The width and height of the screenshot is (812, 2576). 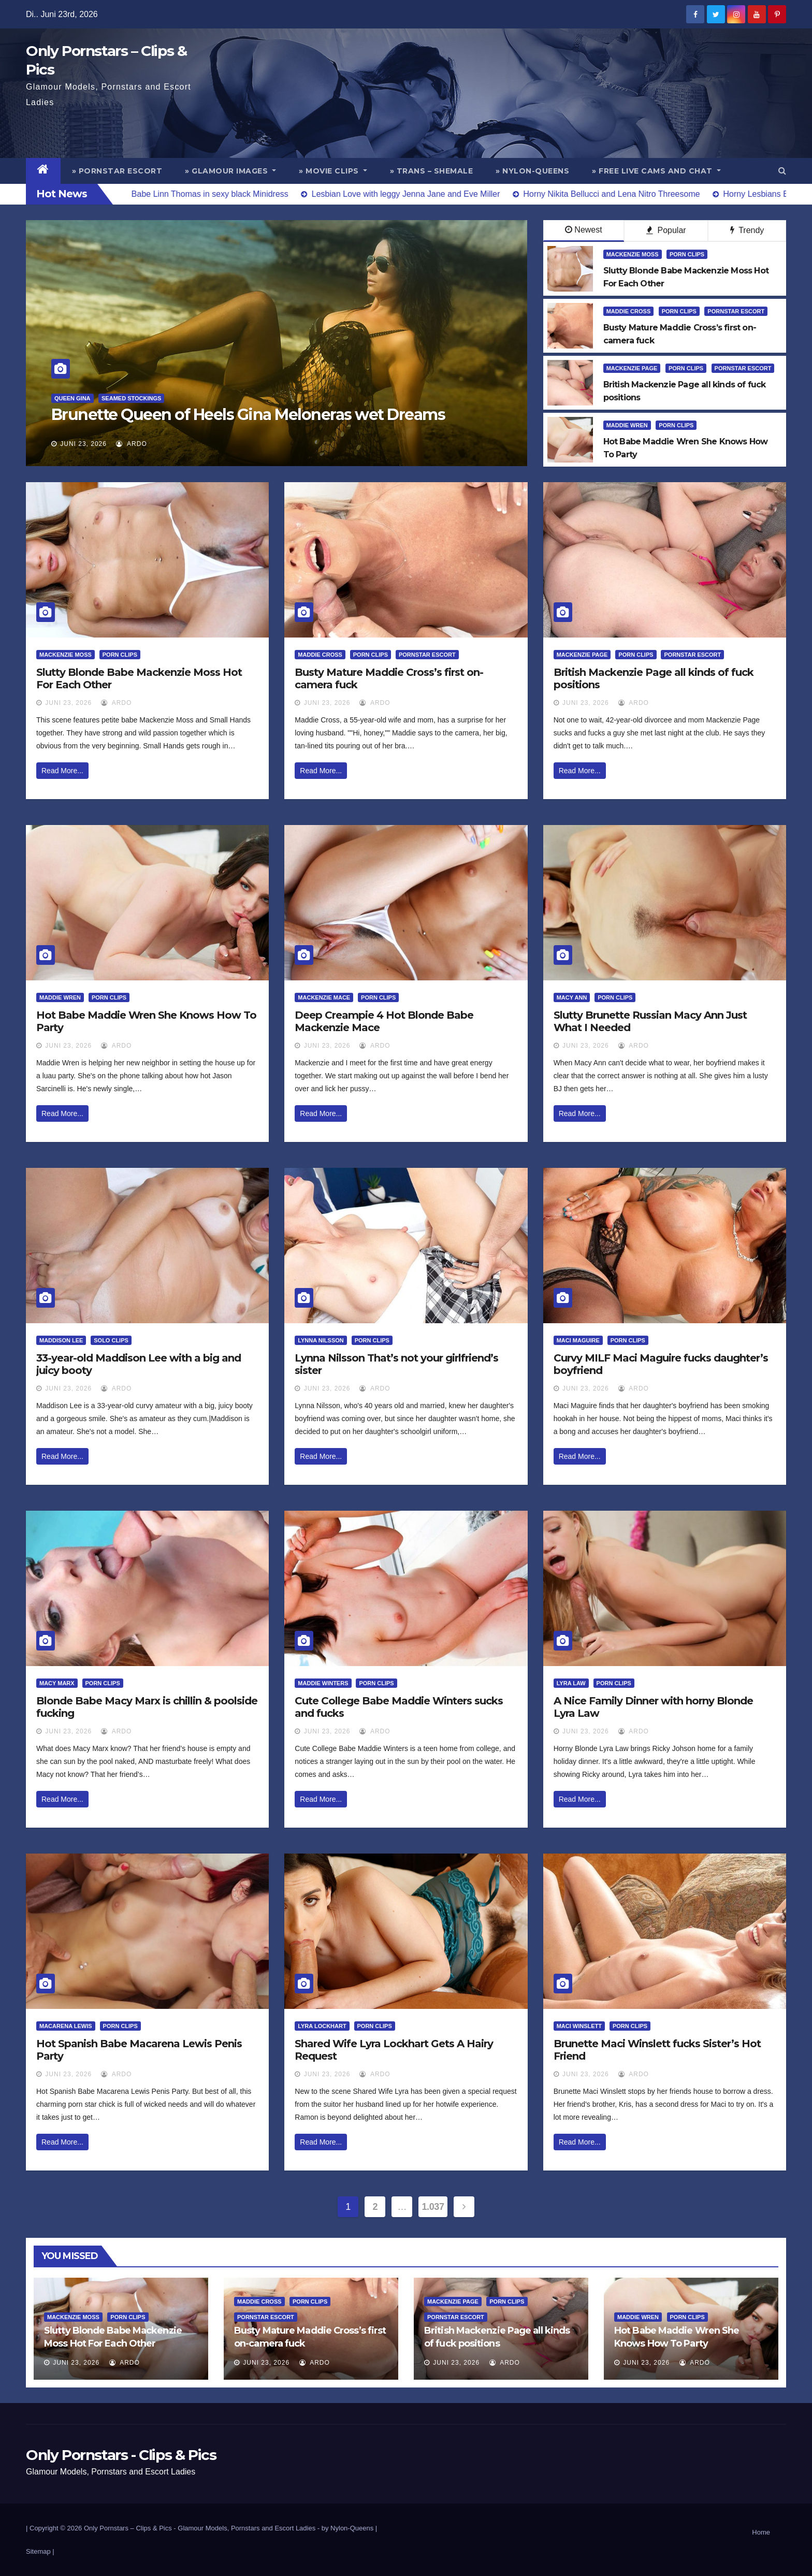 What do you see at coordinates (62, 770) in the screenshot?
I see `Read More...` at bounding box center [62, 770].